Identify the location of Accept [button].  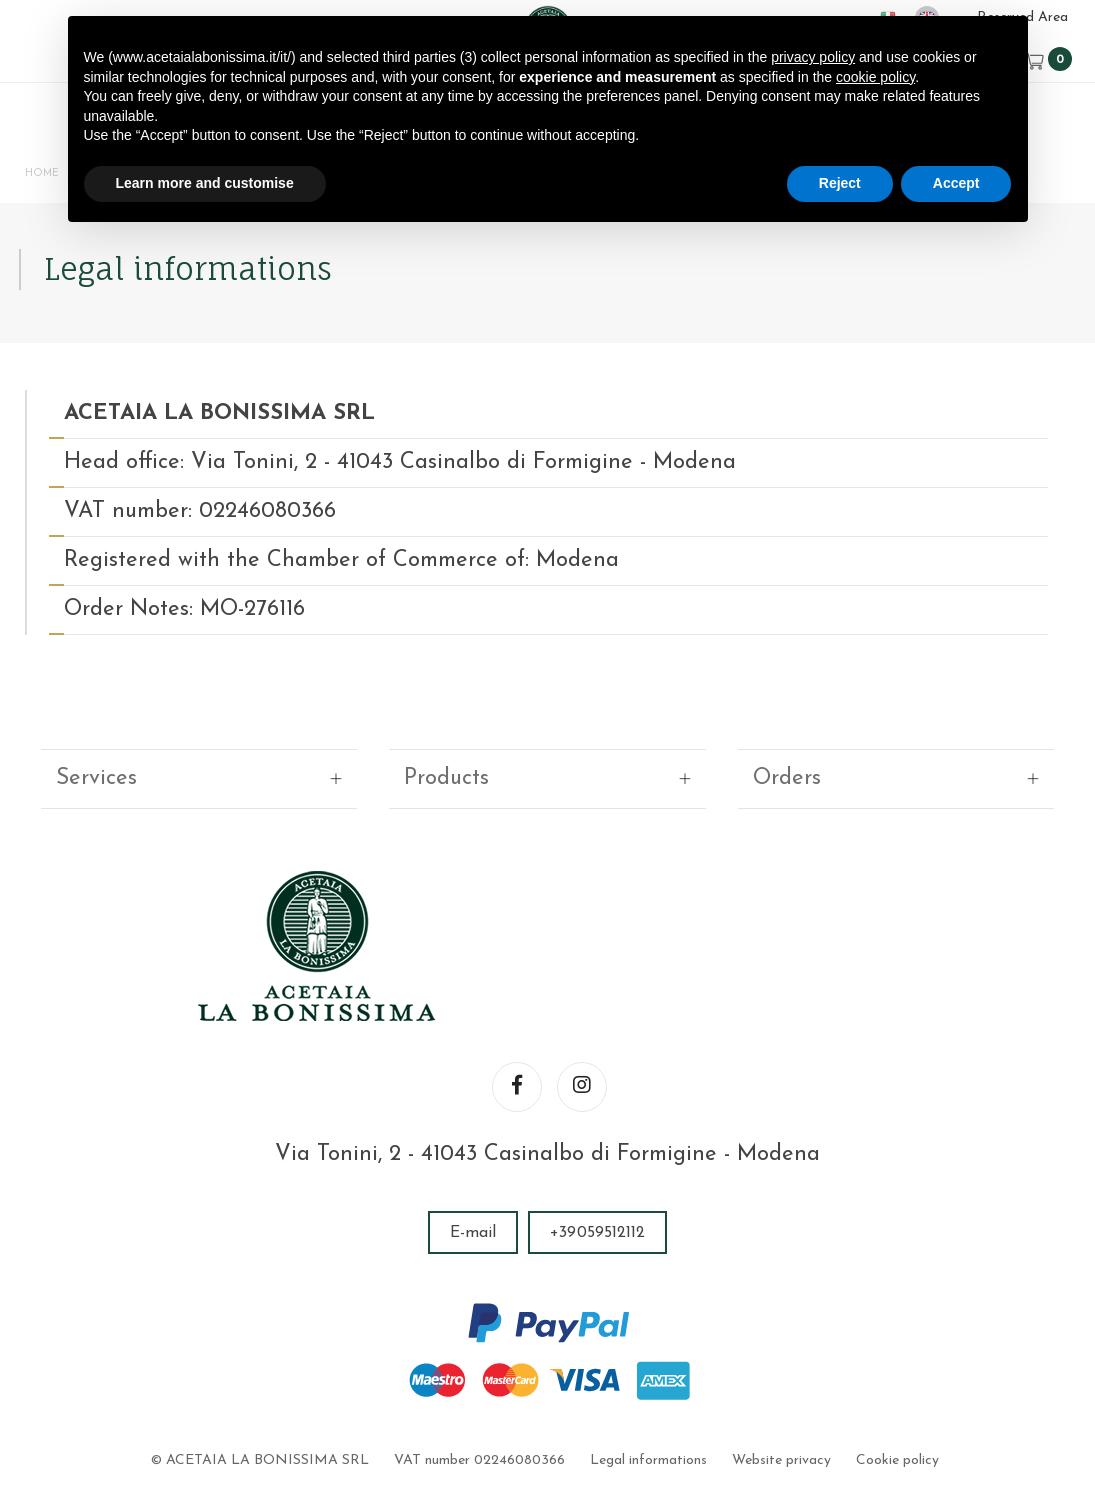
(956, 183).